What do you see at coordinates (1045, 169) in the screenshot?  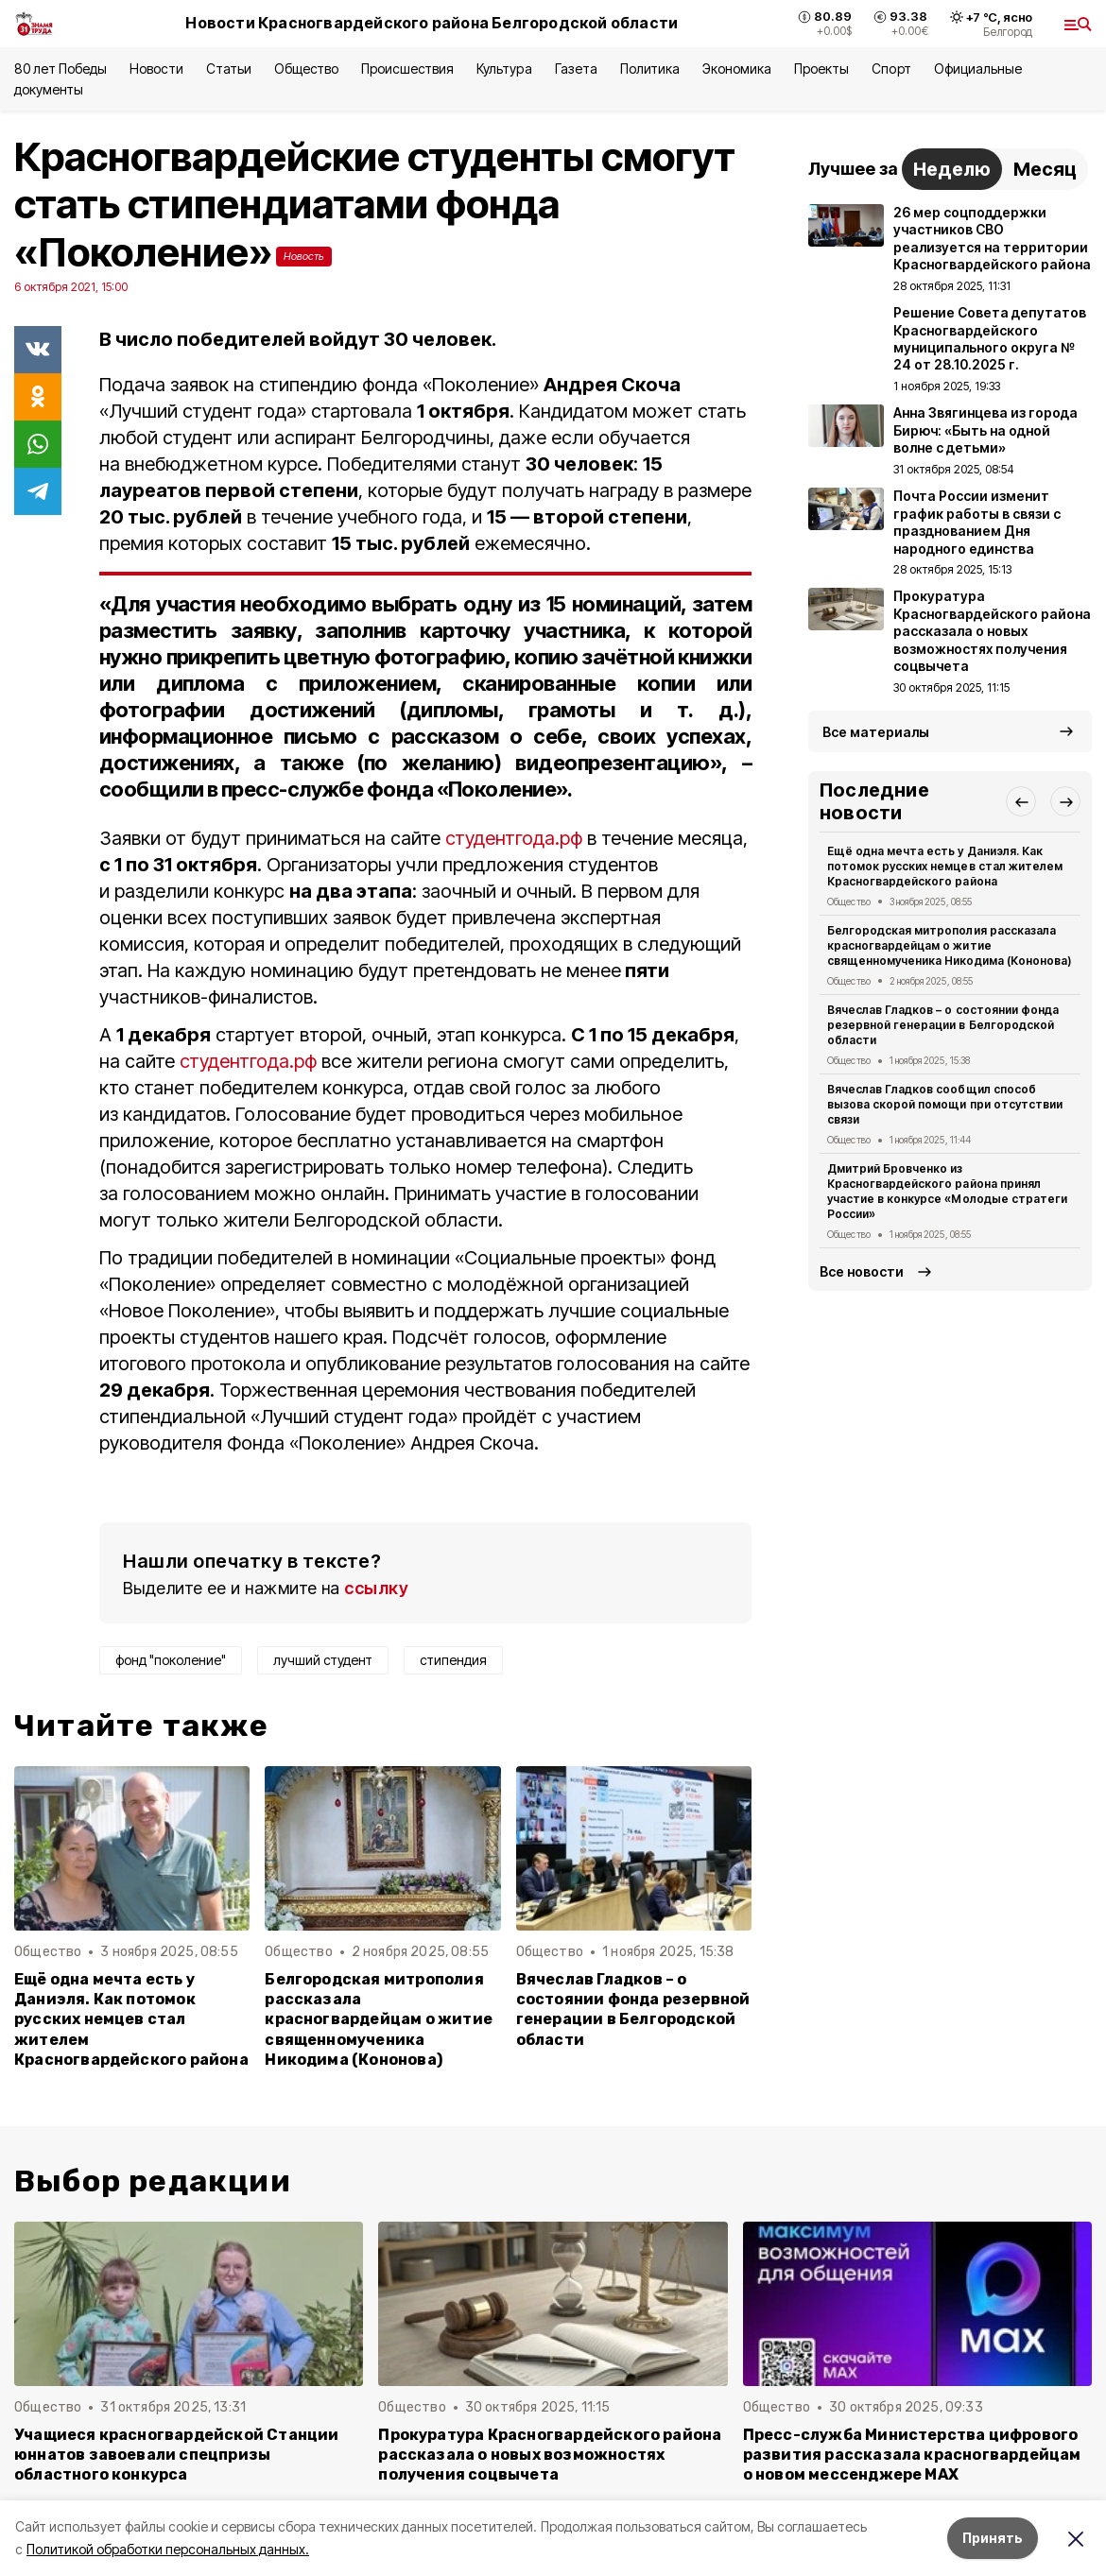 I see `Месяц` at bounding box center [1045, 169].